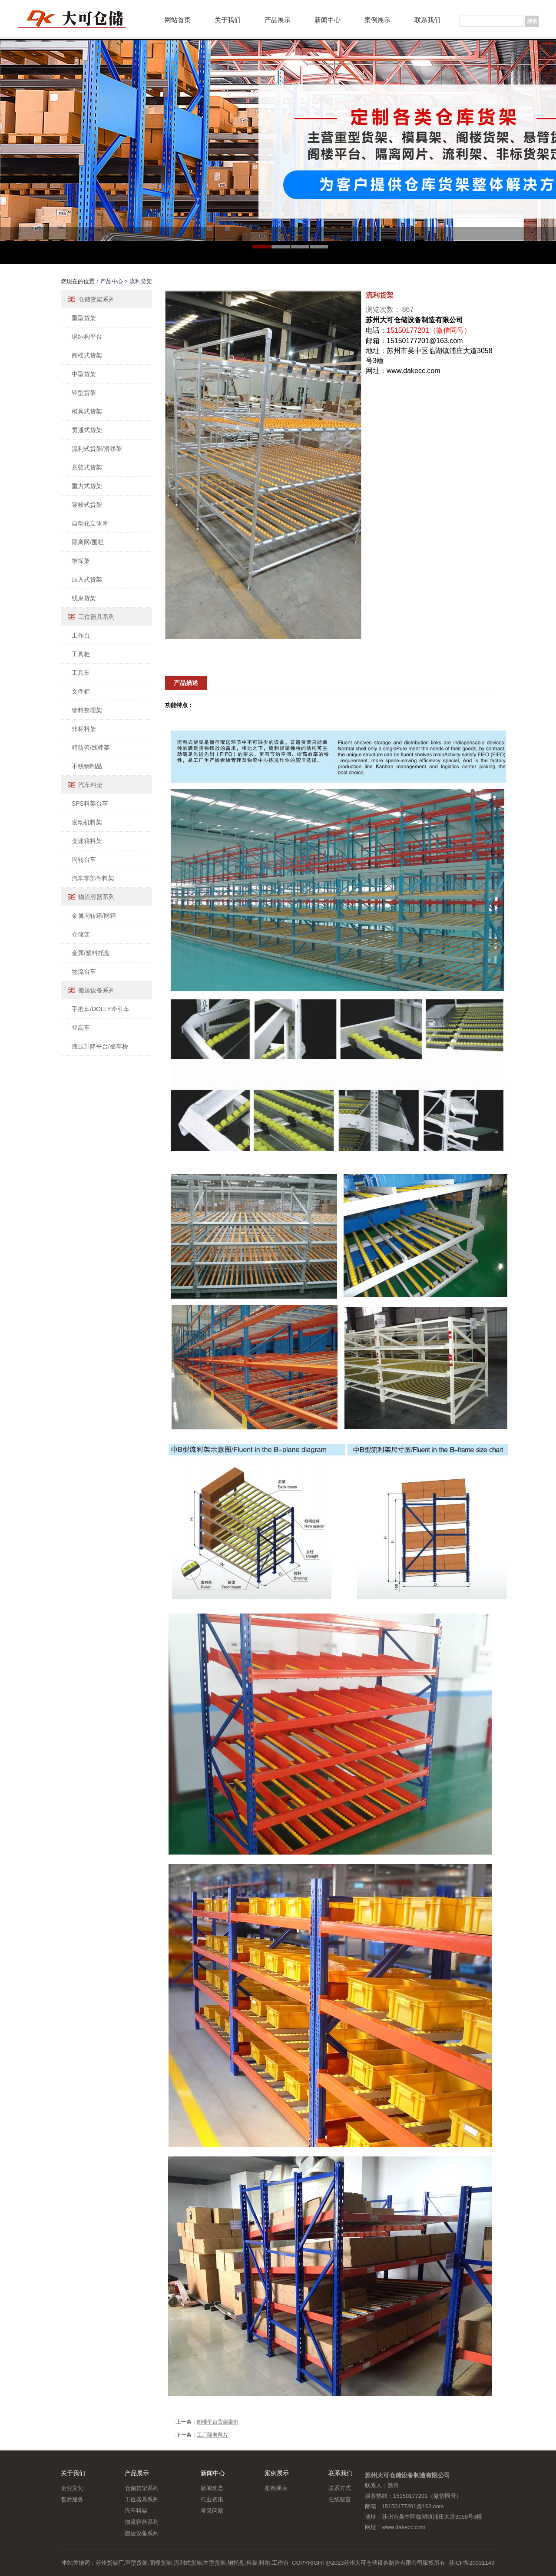 The width and height of the screenshot is (556, 2576). I want to click on 流利货架, so click(140, 281).